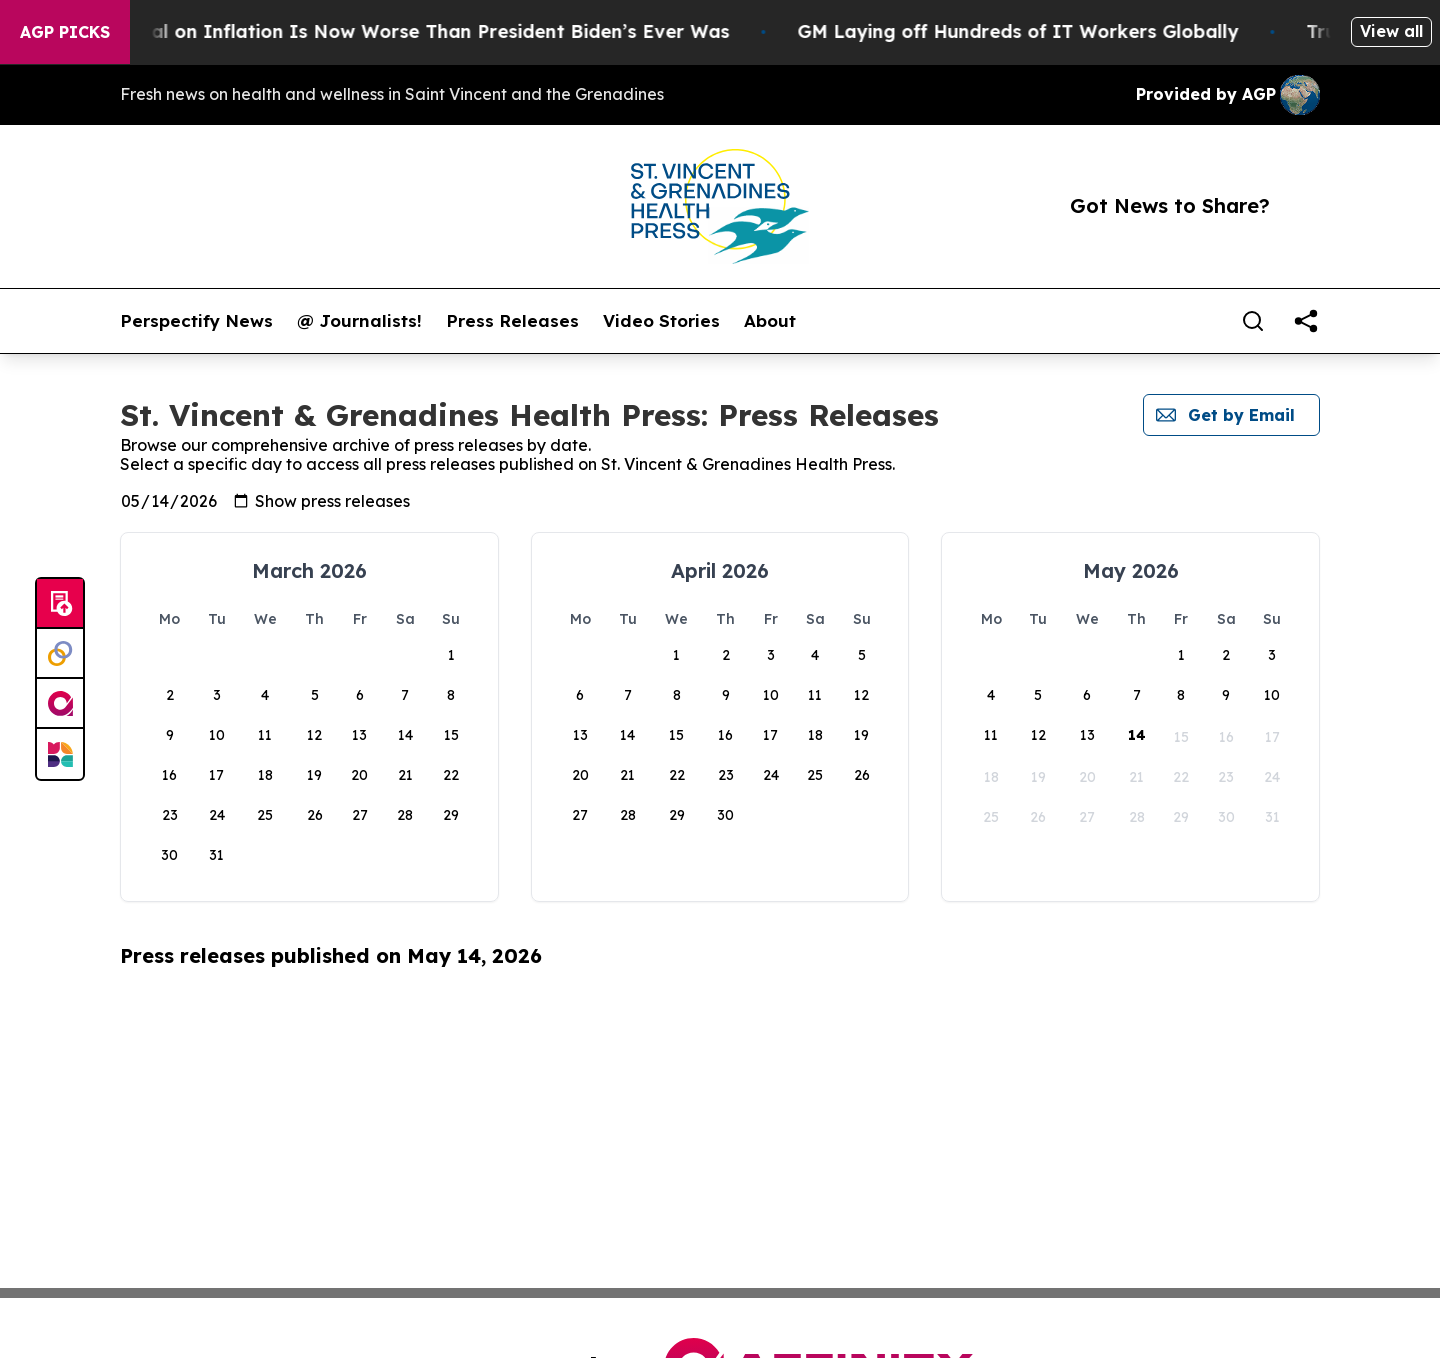  I want to click on Video Stories, so click(661, 321).